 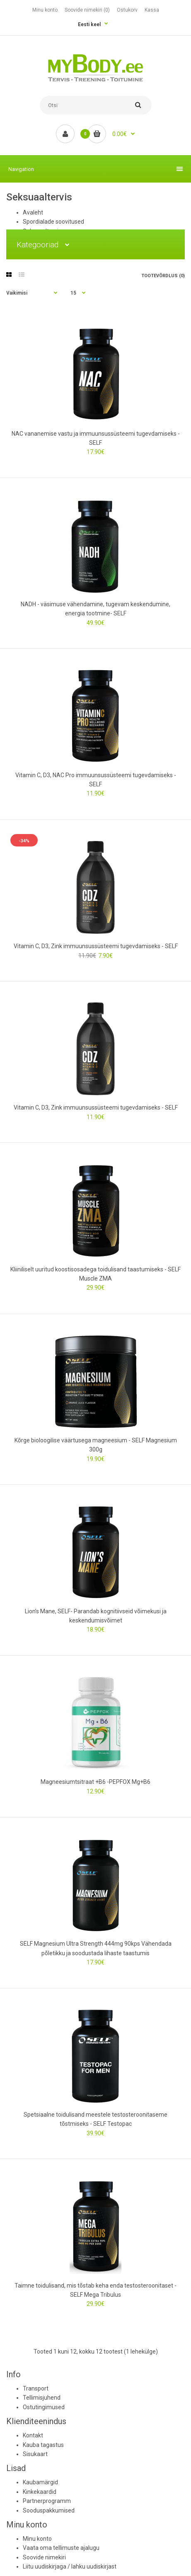 I want to click on Vaata oma tellimuste ajalugu, so click(x=61, y=2547).